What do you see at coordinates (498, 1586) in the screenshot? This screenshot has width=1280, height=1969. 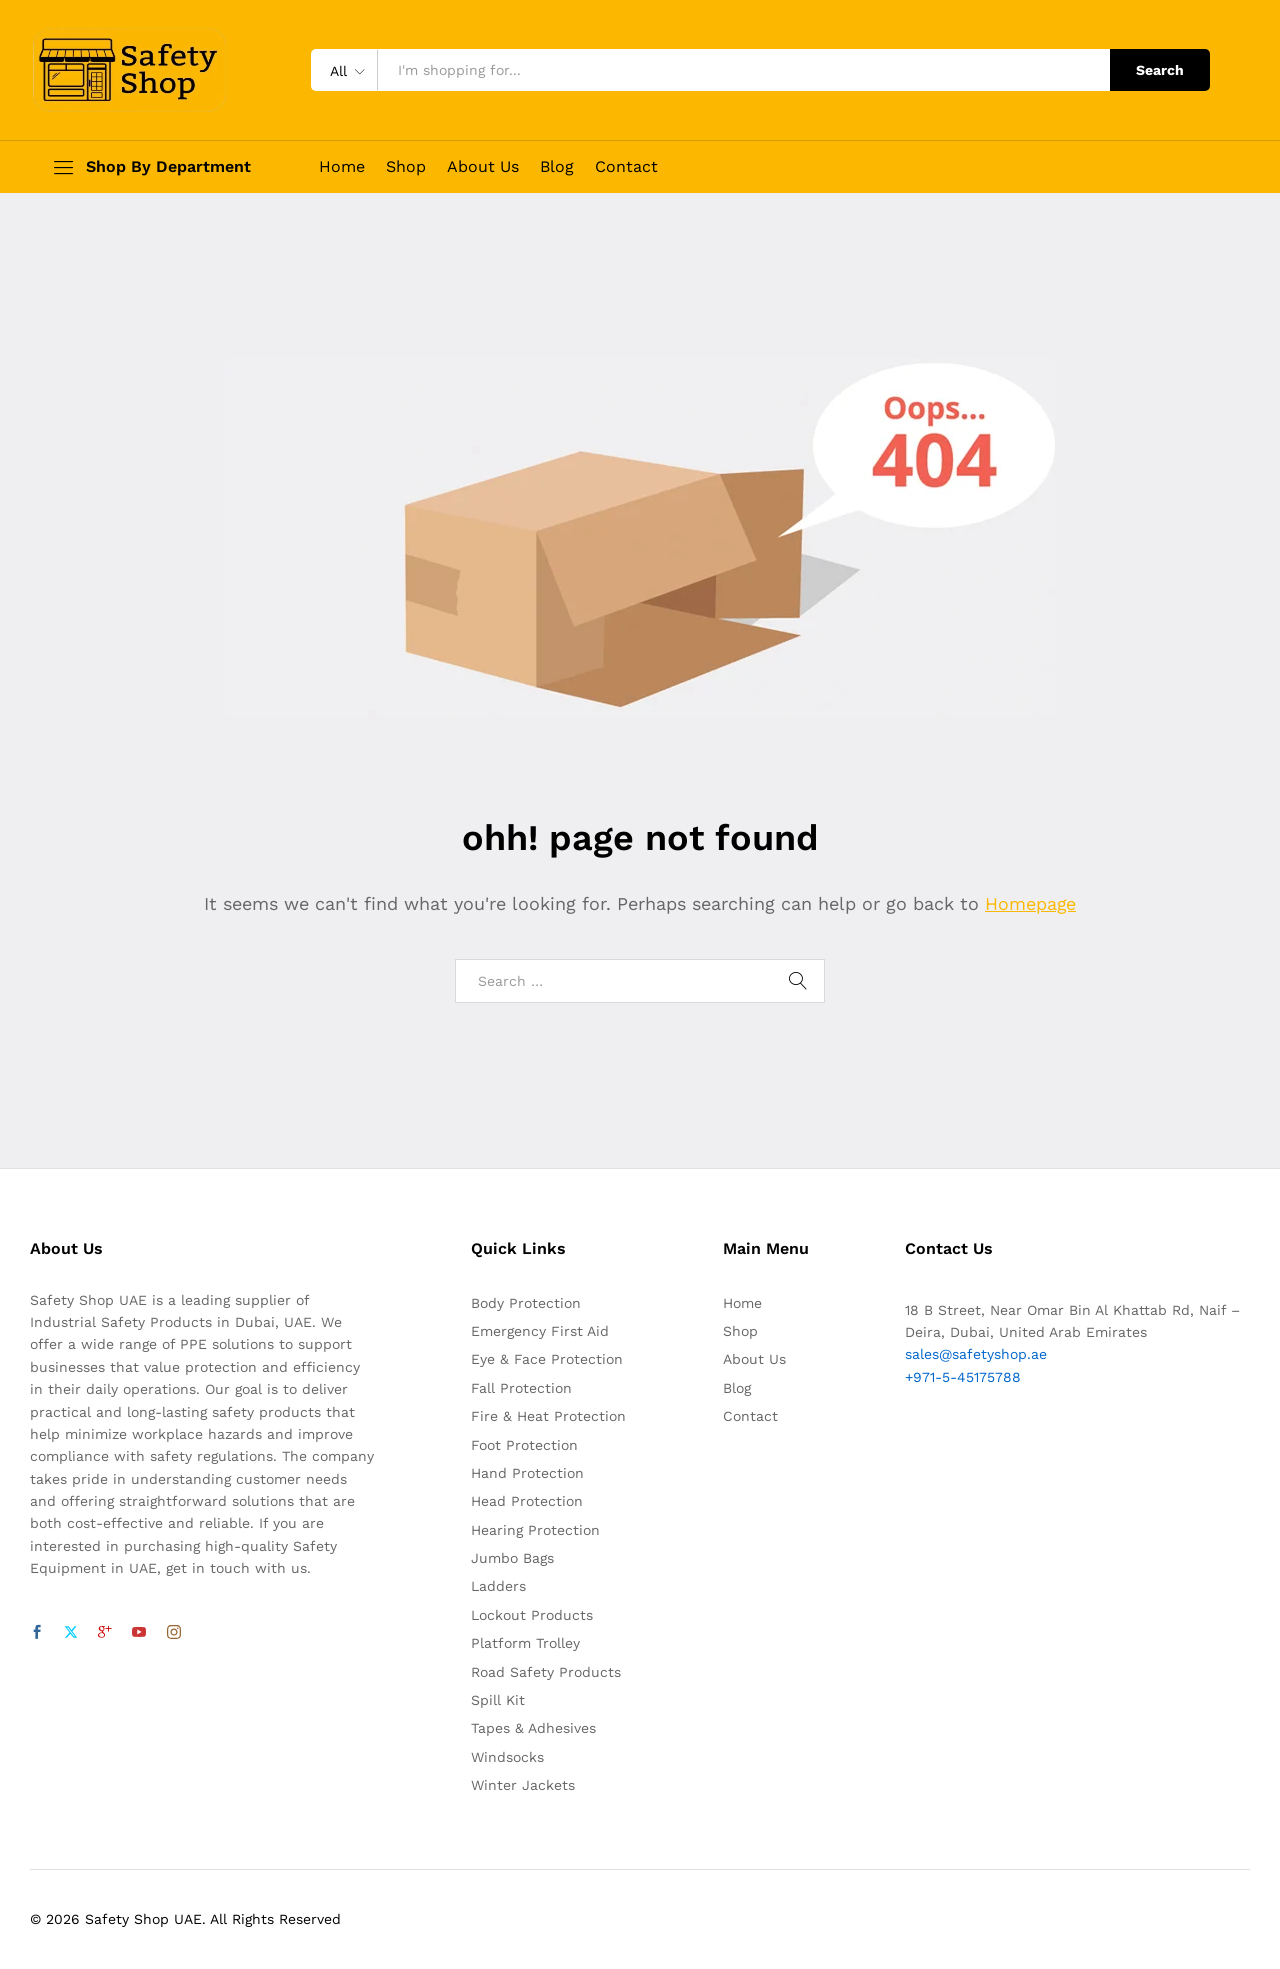 I see `Ladders` at bounding box center [498, 1586].